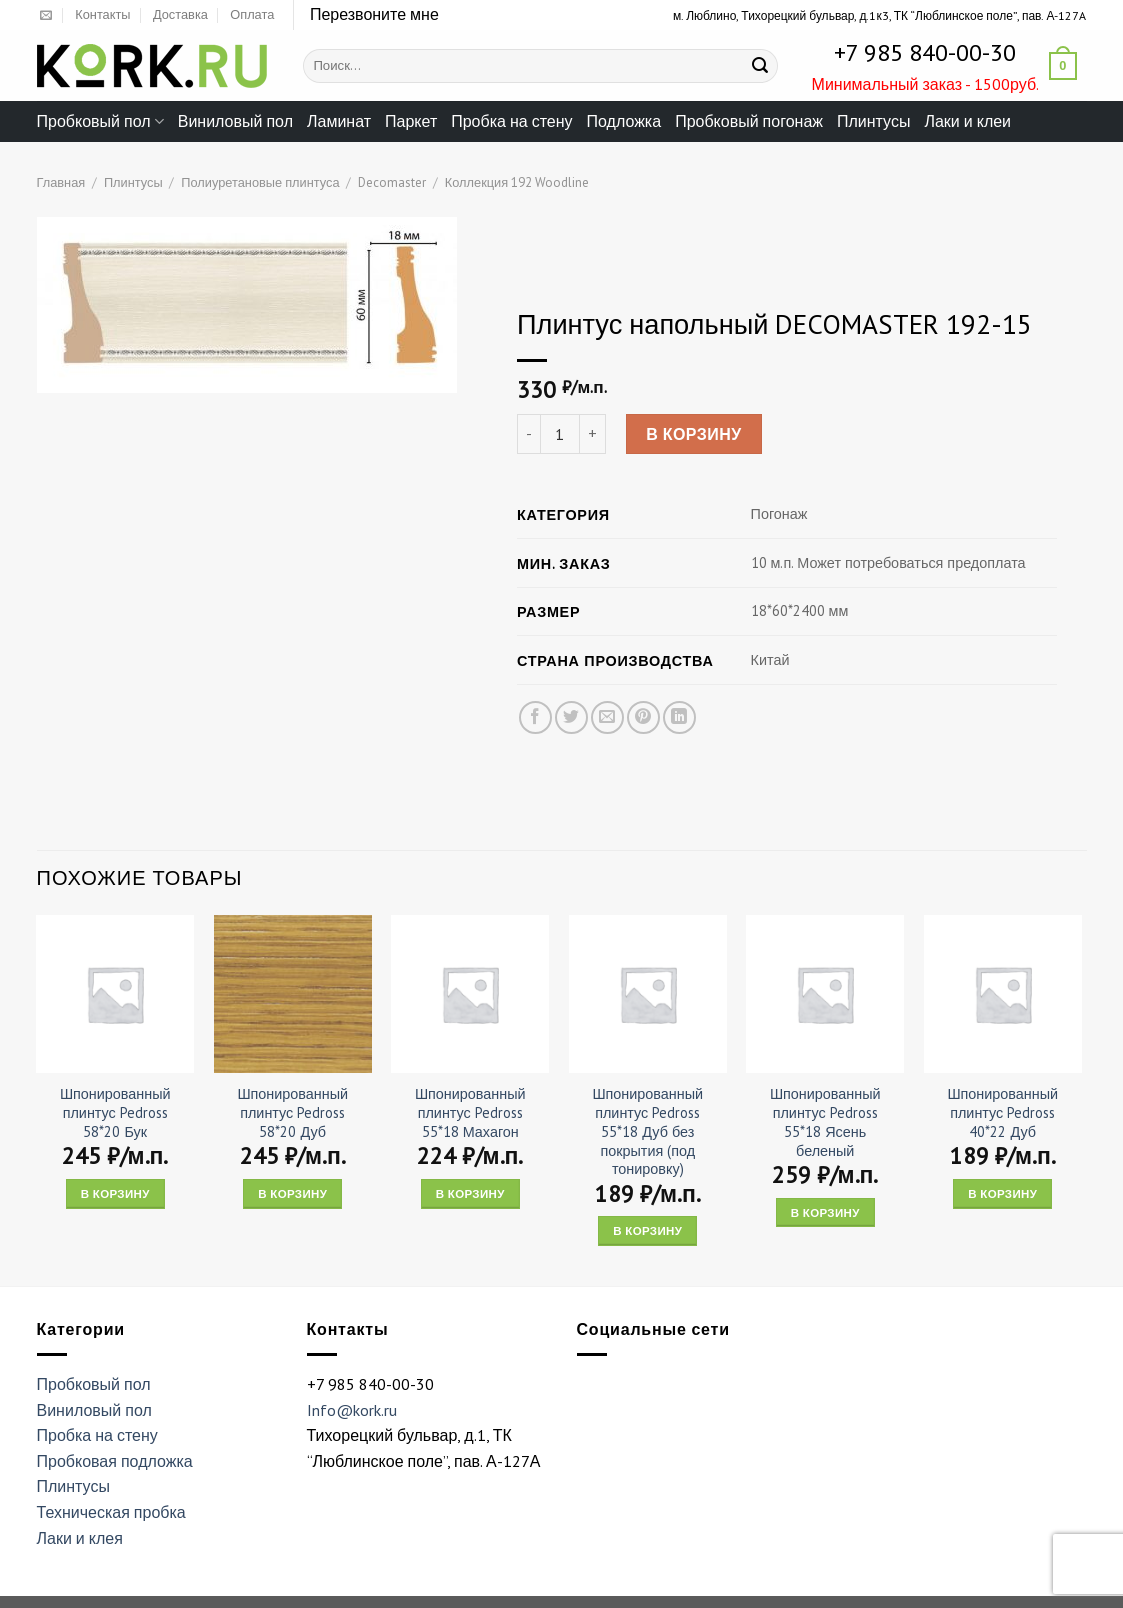 The height and width of the screenshot is (1608, 1123). What do you see at coordinates (115, 1112) in the screenshot?
I see `Шпонированный плинтус Pedross 58*20 Бук` at bounding box center [115, 1112].